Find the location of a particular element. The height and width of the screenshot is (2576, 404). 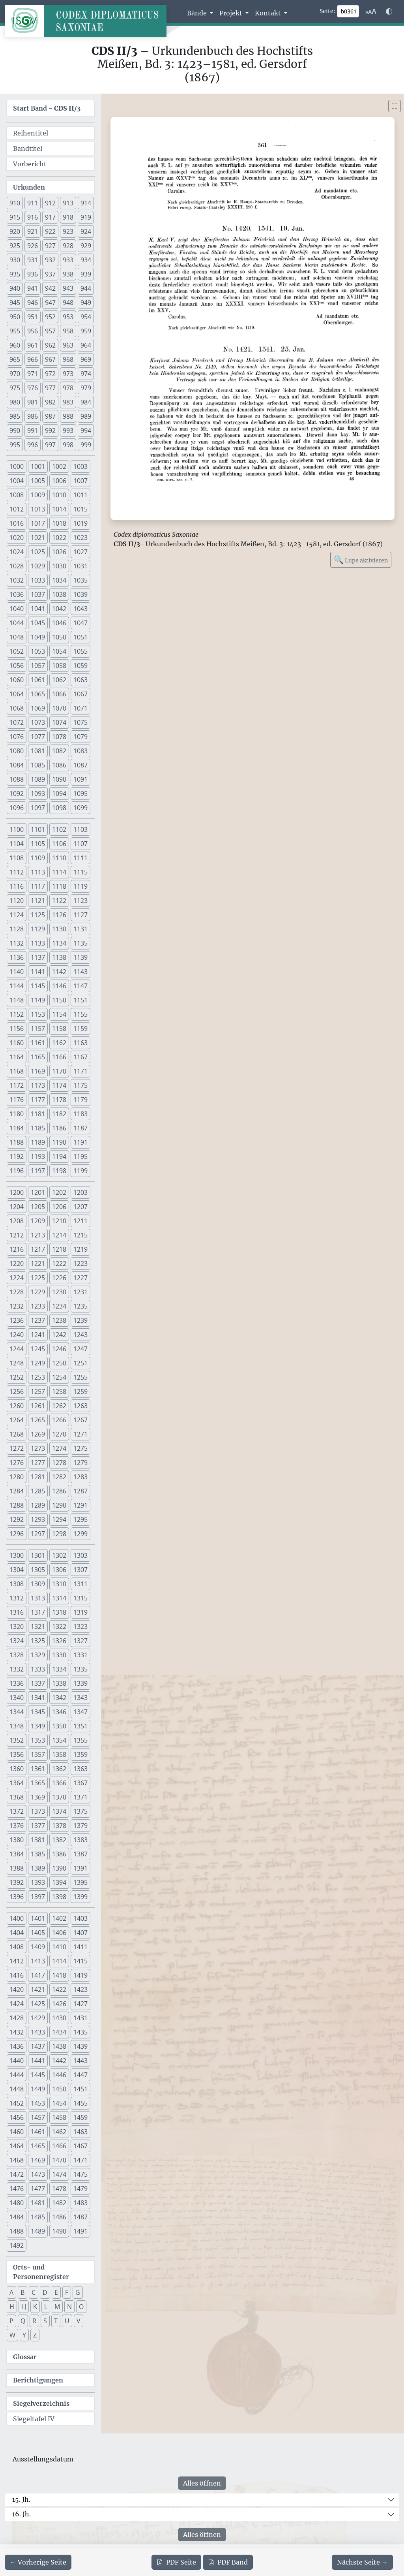

1146 [button] is located at coordinates (59, 986).